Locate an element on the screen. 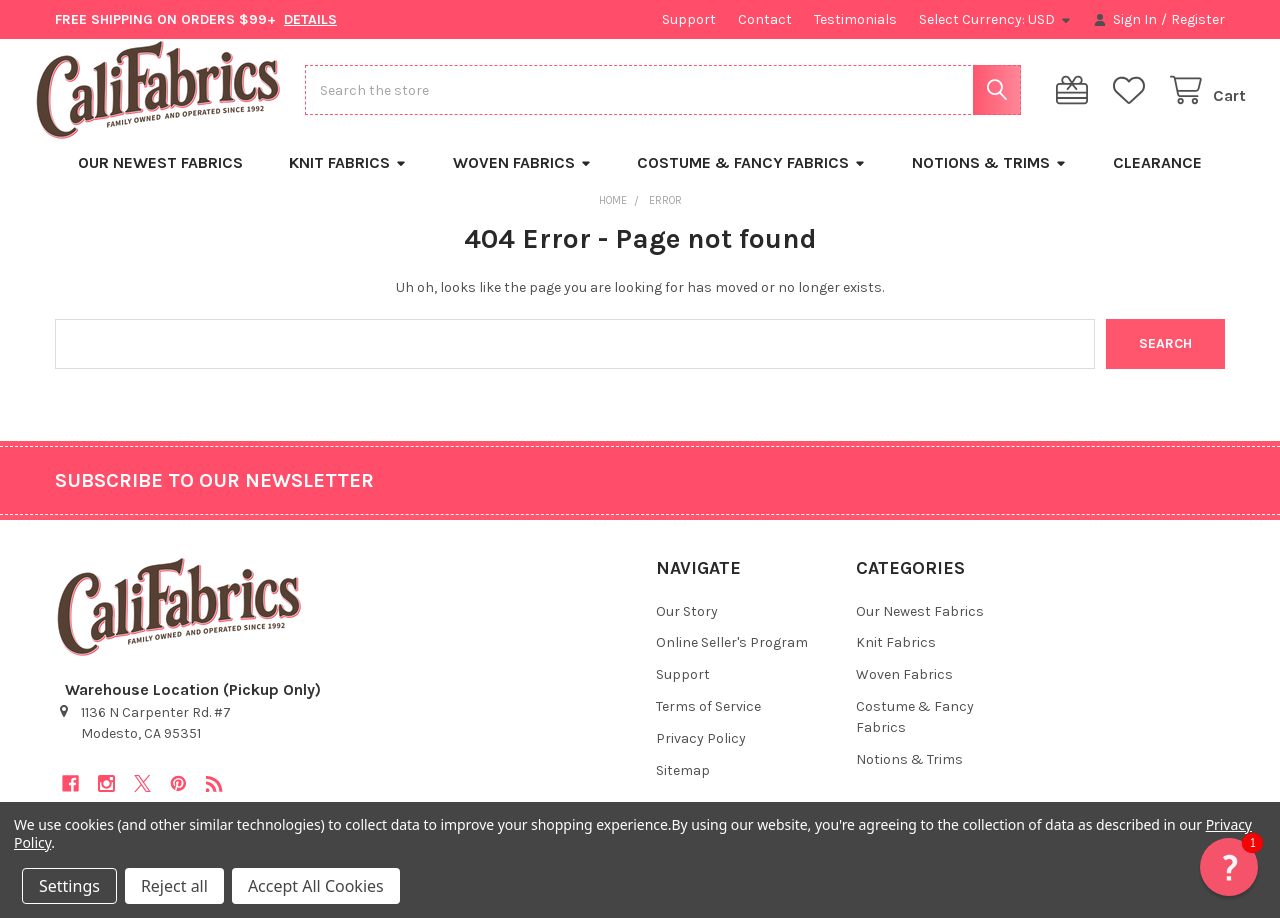  Online Seller's Program is located at coordinates (732, 659).